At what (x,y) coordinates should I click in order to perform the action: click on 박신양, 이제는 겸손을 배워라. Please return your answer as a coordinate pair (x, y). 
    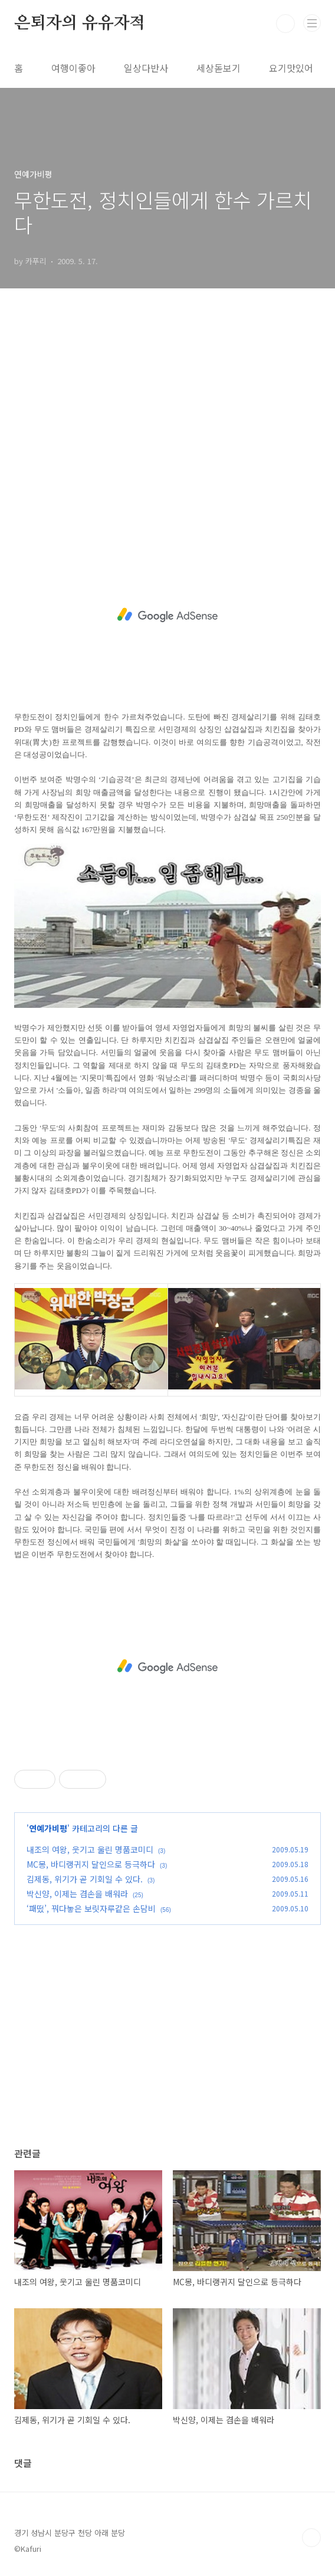
    Looking at the image, I should click on (77, 1894).